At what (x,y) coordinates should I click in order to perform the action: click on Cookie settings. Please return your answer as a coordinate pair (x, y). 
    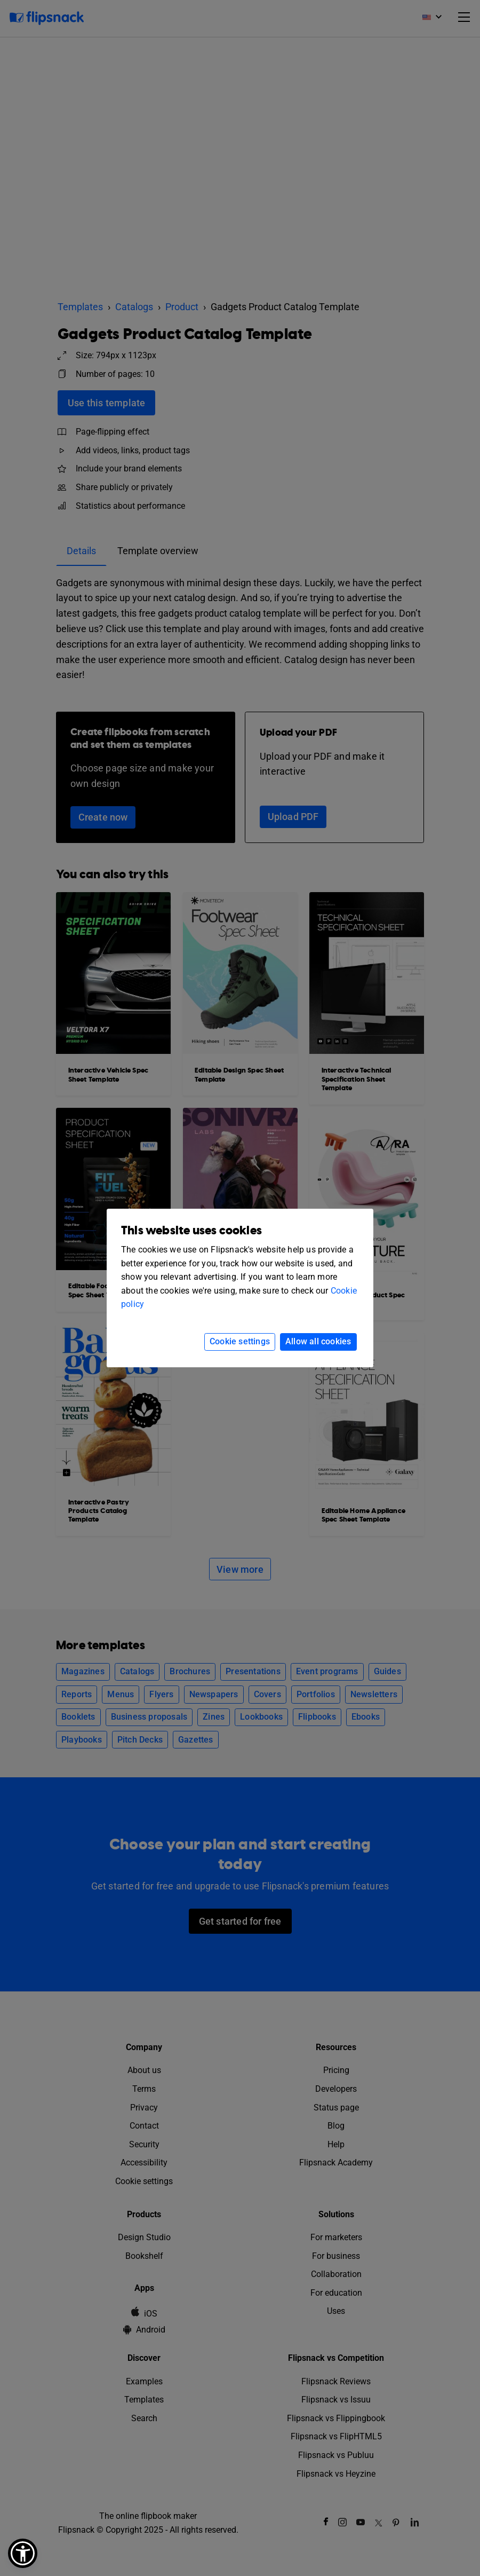
    Looking at the image, I should click on (240, 1341).